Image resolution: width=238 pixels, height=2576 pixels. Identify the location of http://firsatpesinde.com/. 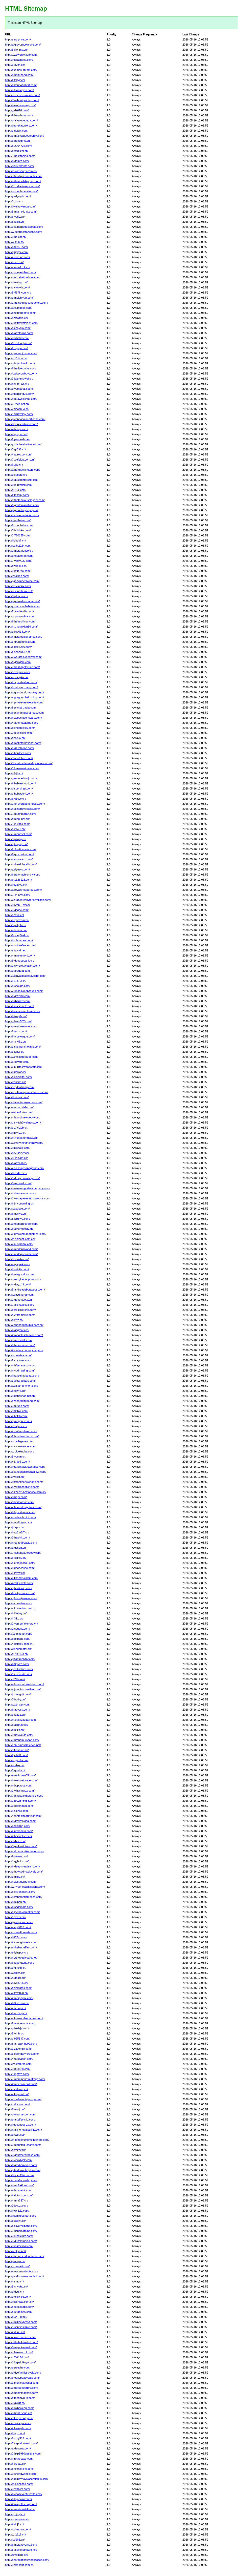
(20, 1593).